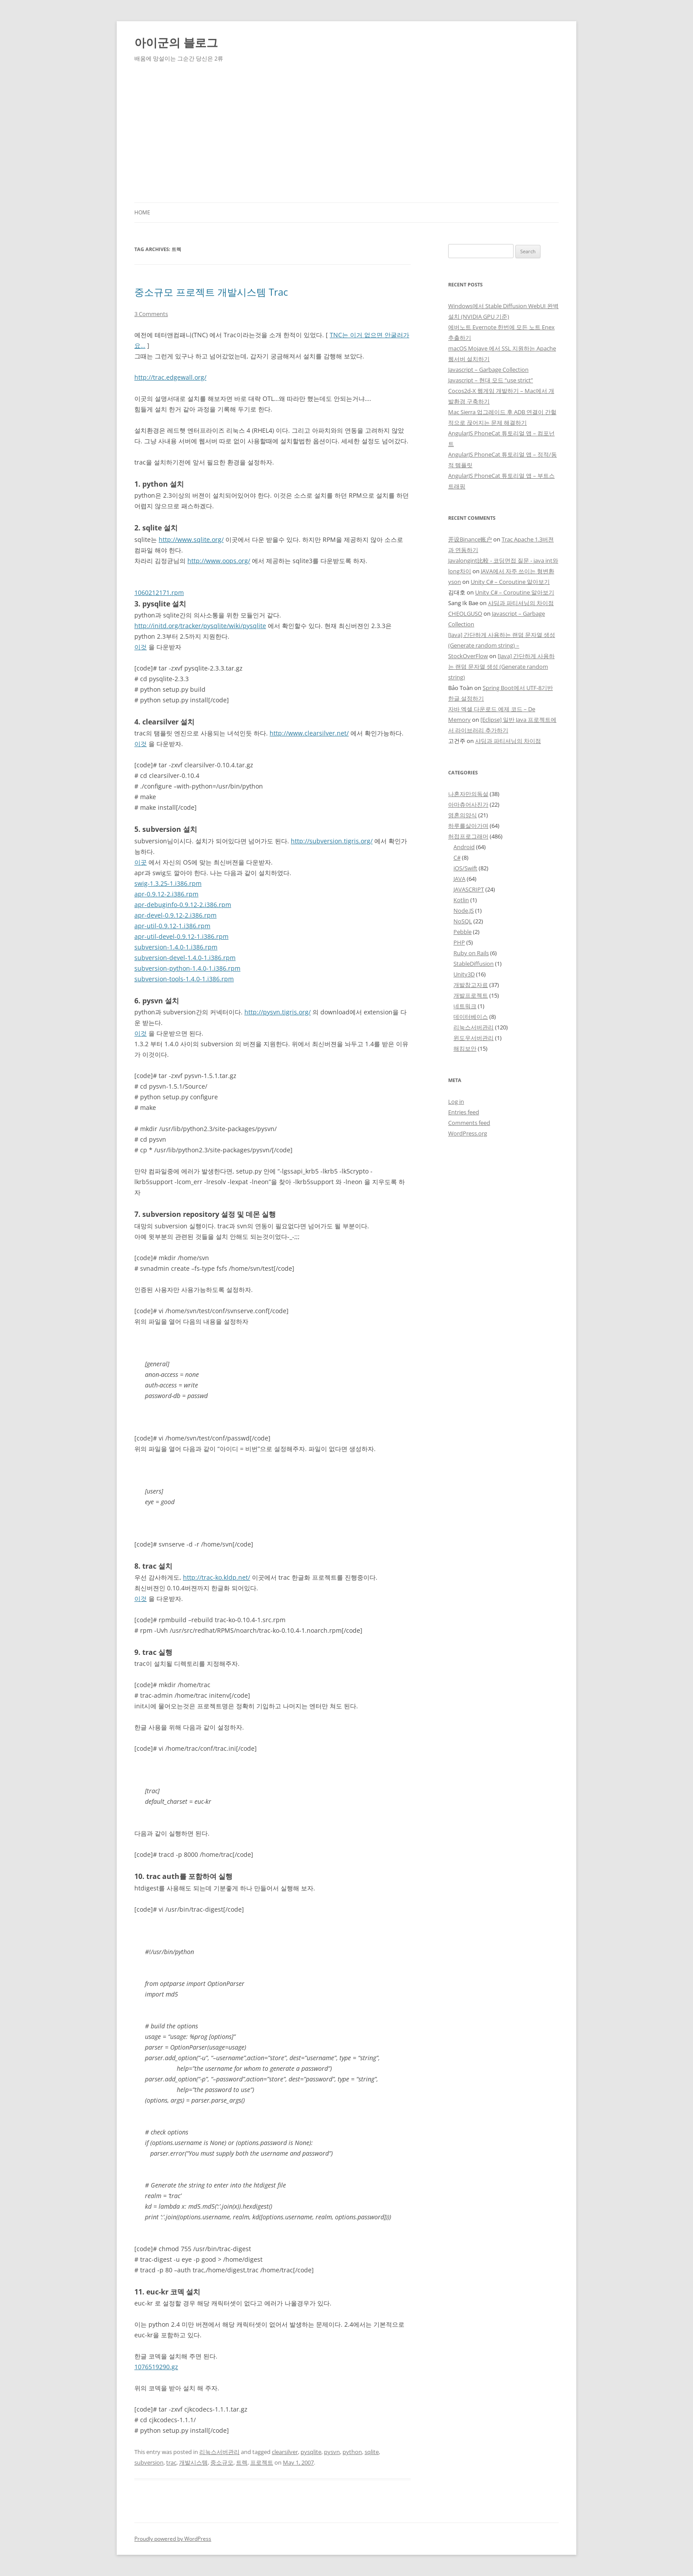  I want to click on 하루를살아가며, so click(468, 826).